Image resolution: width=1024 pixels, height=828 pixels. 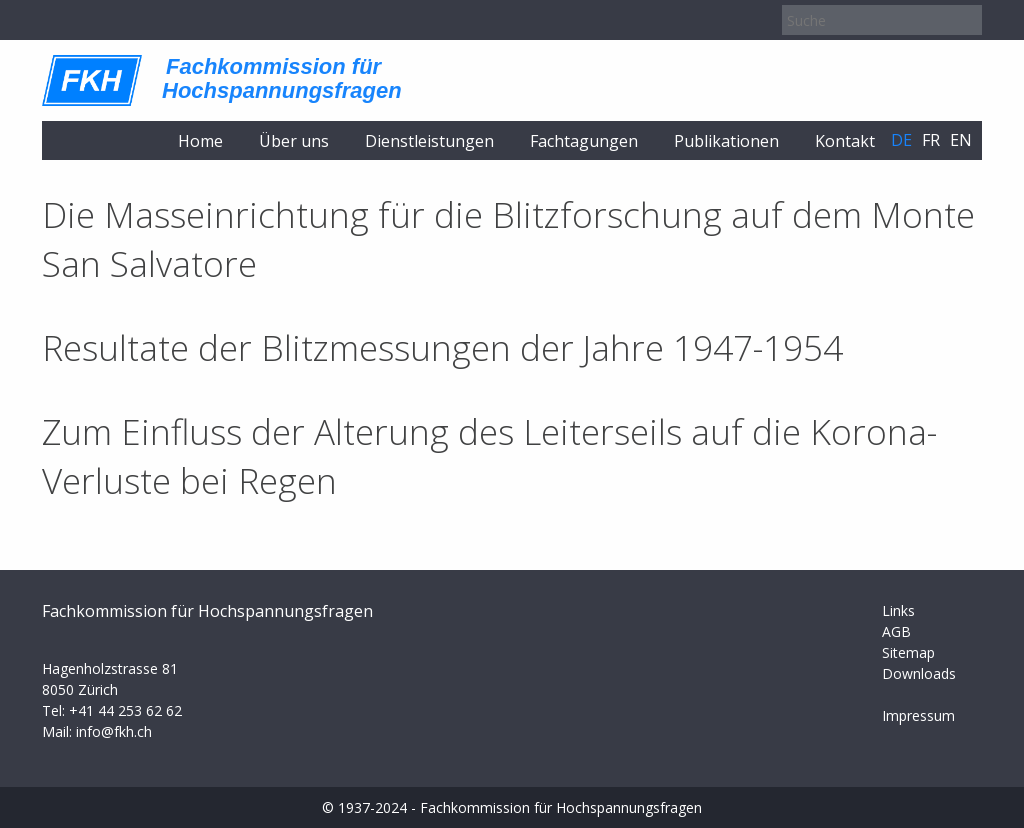 What do you see at coordinates (896, 631) in the screenshot?
I see `AGB` at bounding box center [896, 631].